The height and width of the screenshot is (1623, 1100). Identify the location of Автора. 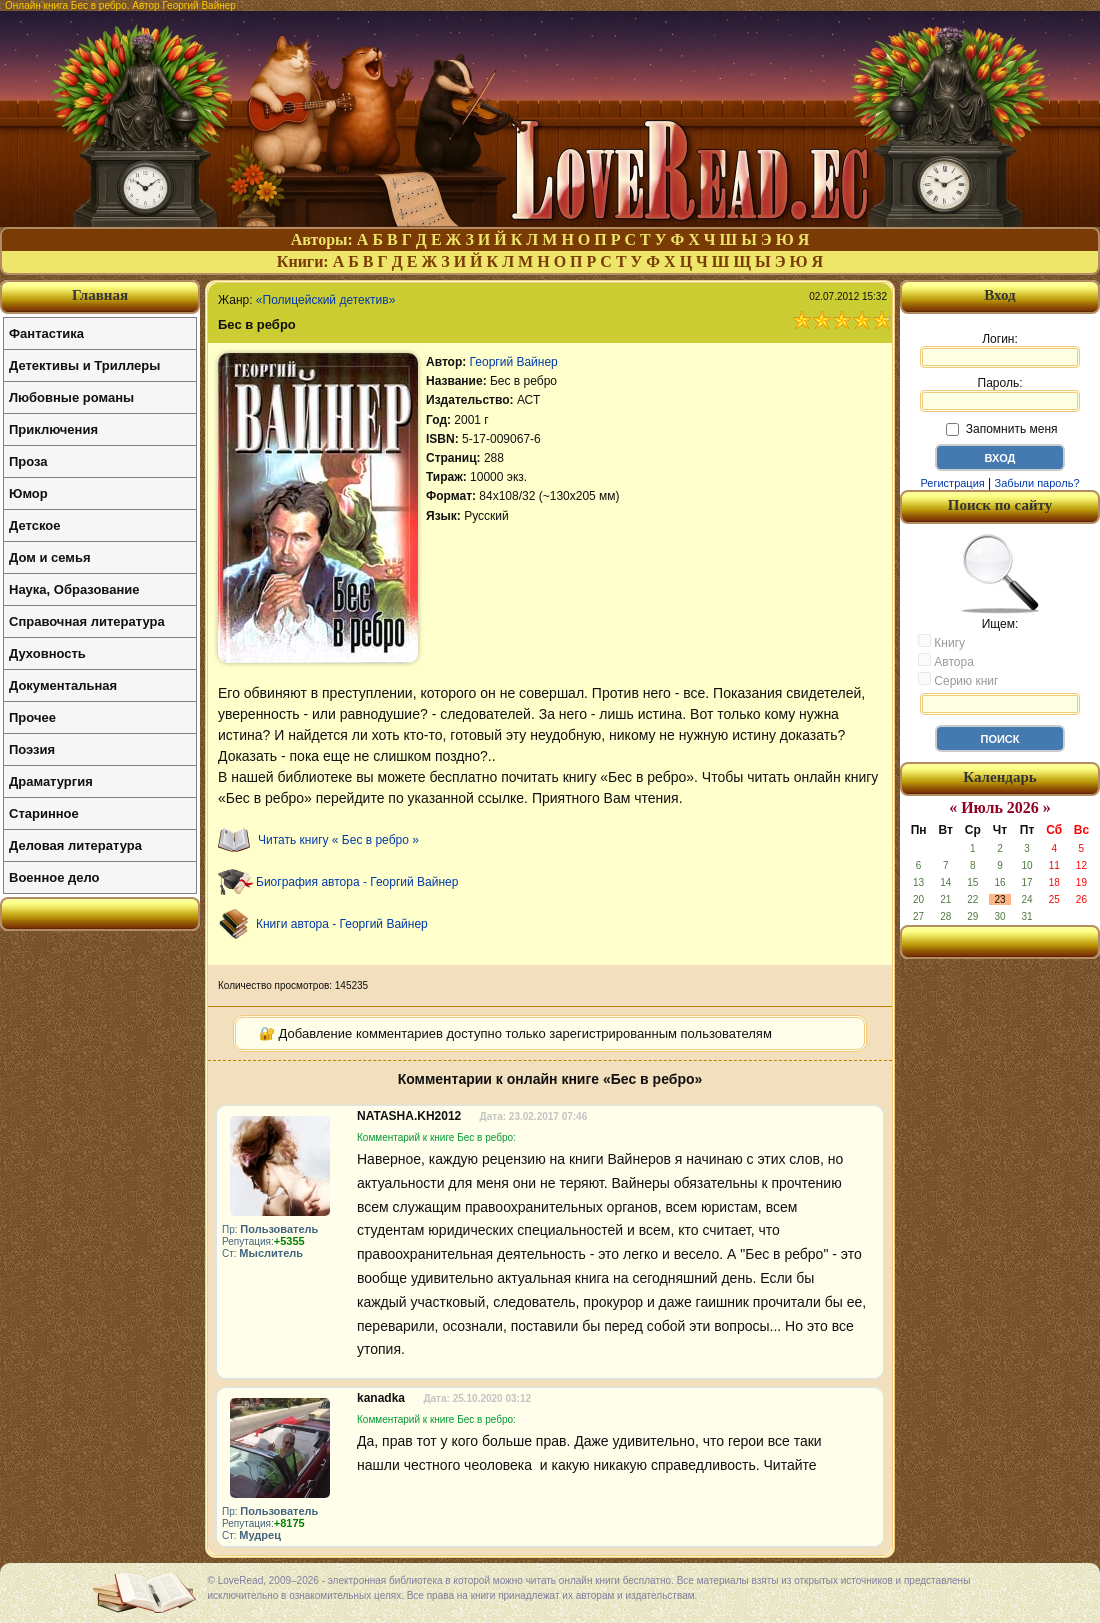
(946, 661).